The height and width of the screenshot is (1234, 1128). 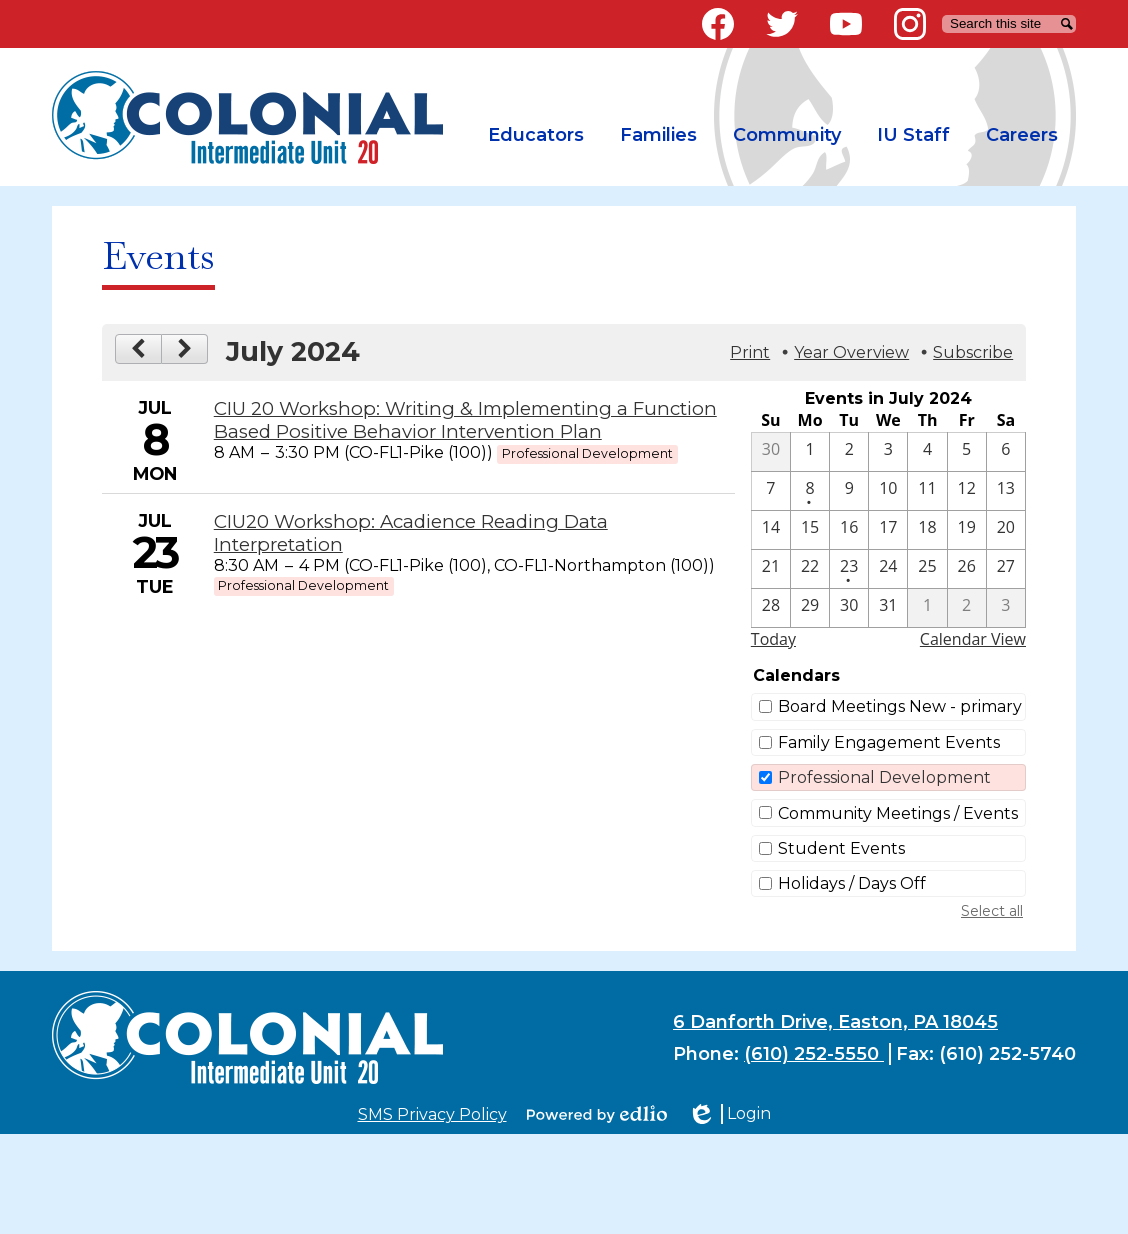 What do you see at coordinates (841, 848) in the screenshot?
I see `Student Events` at bounding box center [841, 848].